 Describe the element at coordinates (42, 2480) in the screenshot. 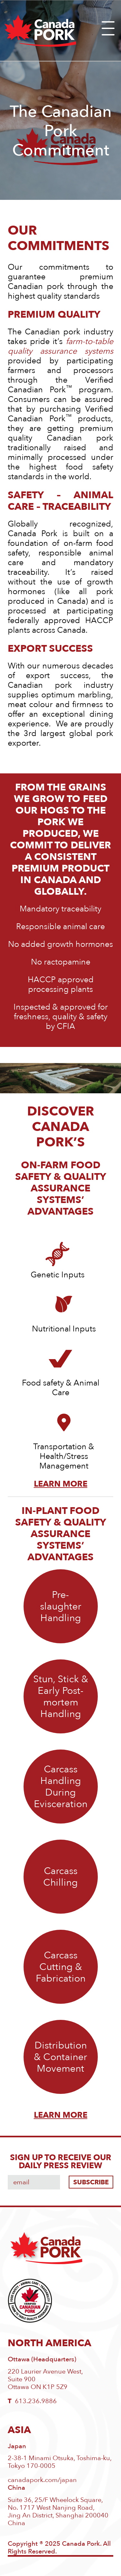

I see `canadapork.com/japan` at that location.